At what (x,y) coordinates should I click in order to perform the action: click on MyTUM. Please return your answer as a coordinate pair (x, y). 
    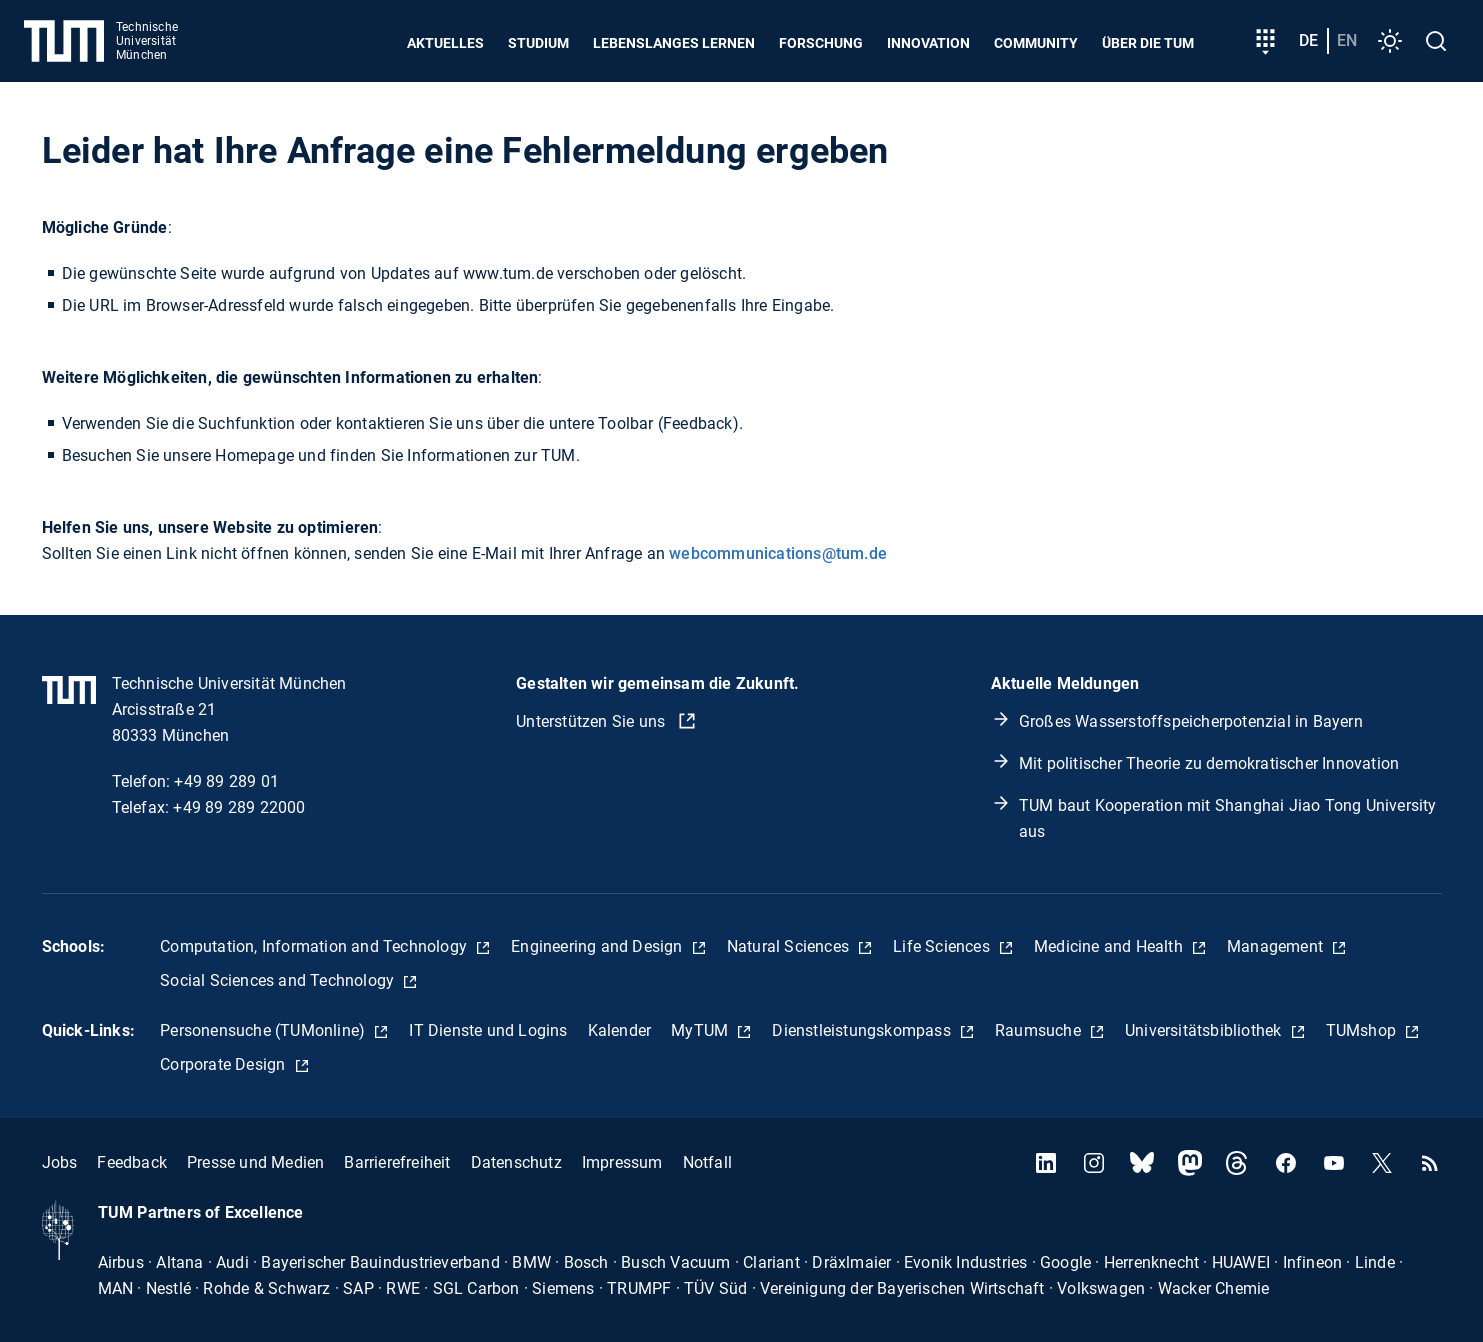
    Looking at the image, I should click on (701, 1030).